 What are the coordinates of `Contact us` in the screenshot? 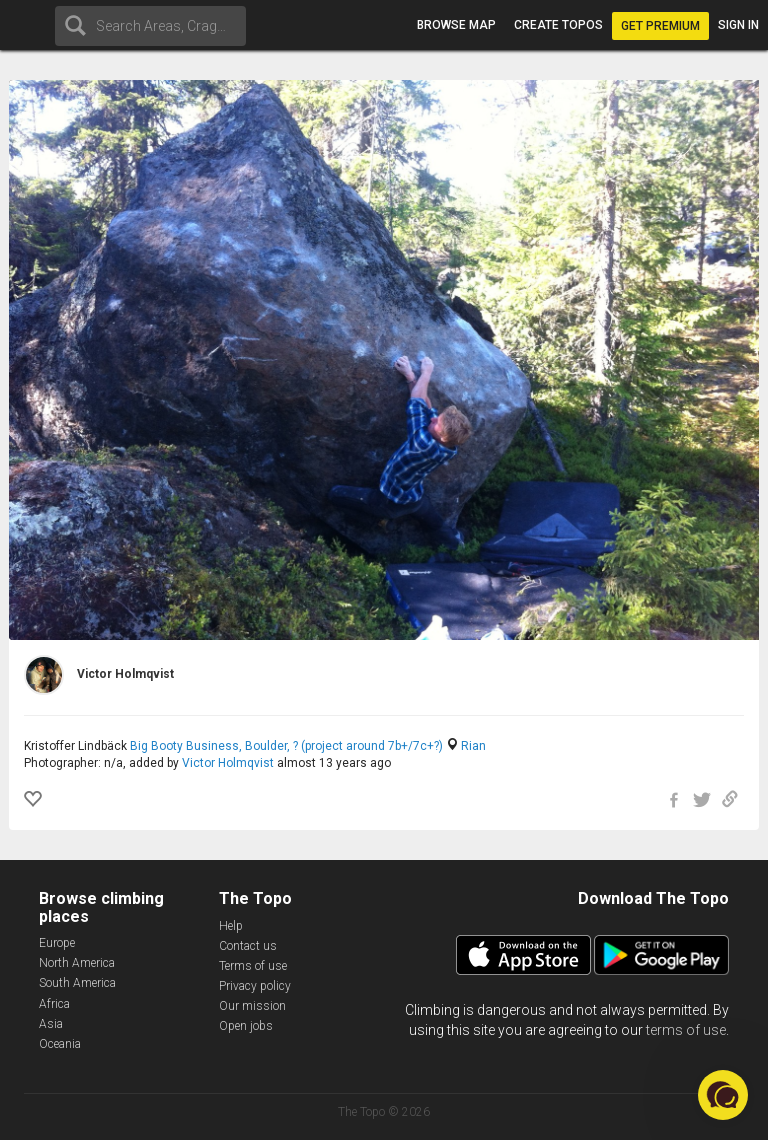 It's located at (248, 946).